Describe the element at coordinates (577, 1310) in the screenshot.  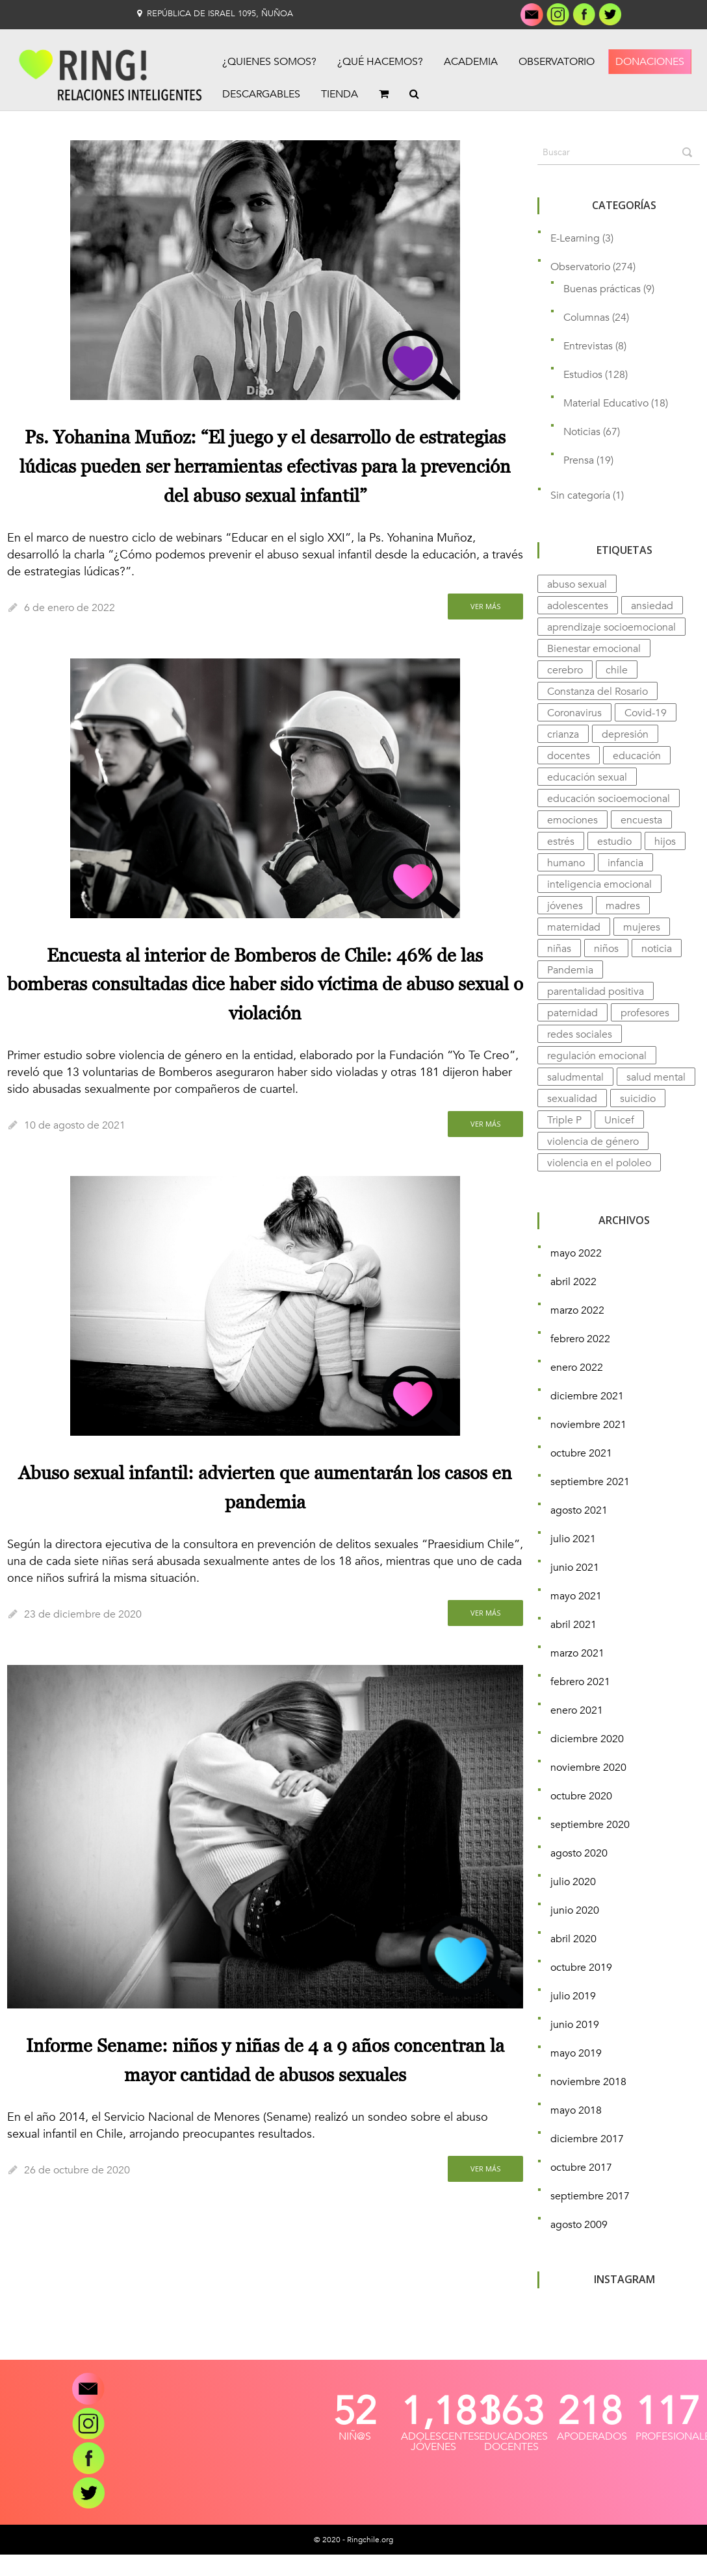
I see `marzo 2022` at that location.